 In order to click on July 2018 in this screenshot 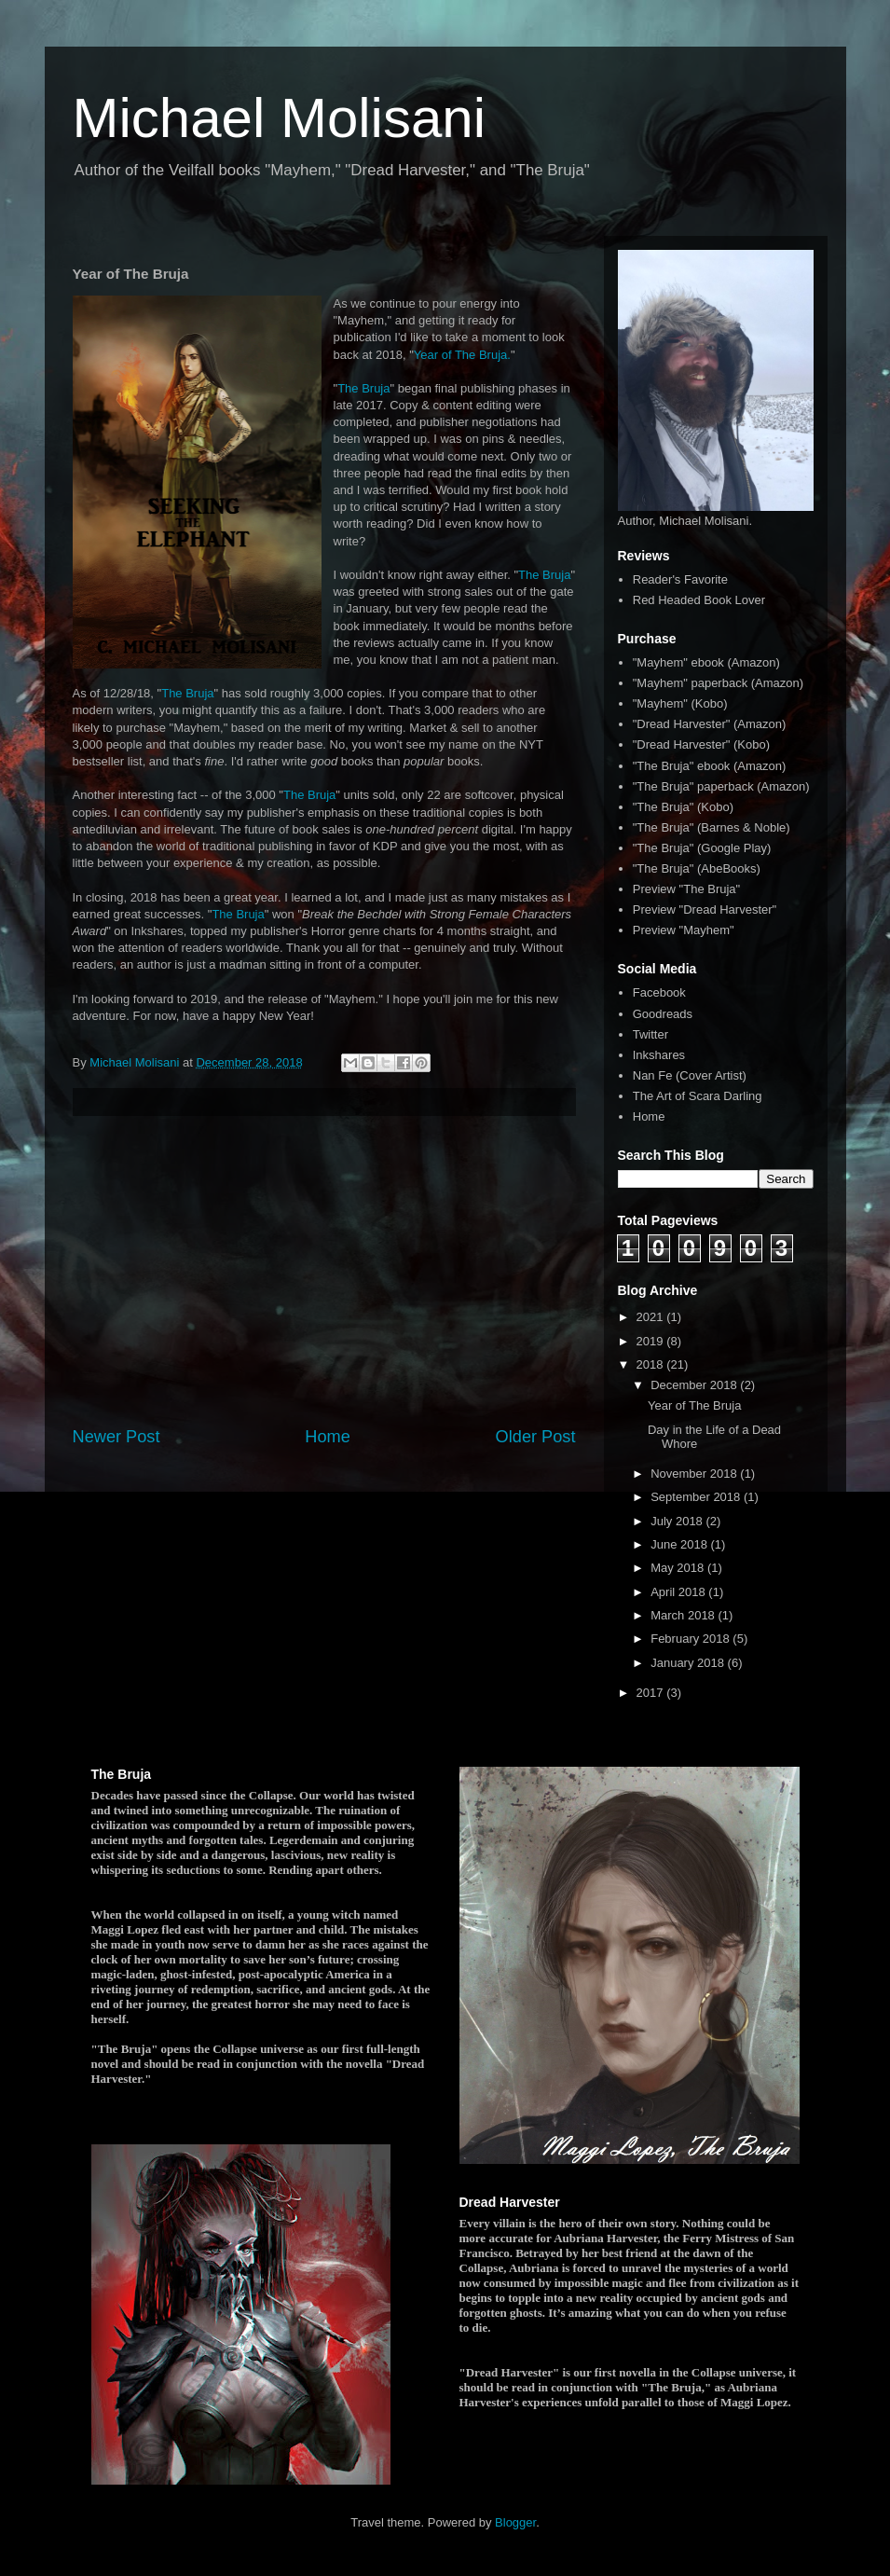, I will do `click(677, 1521)`.